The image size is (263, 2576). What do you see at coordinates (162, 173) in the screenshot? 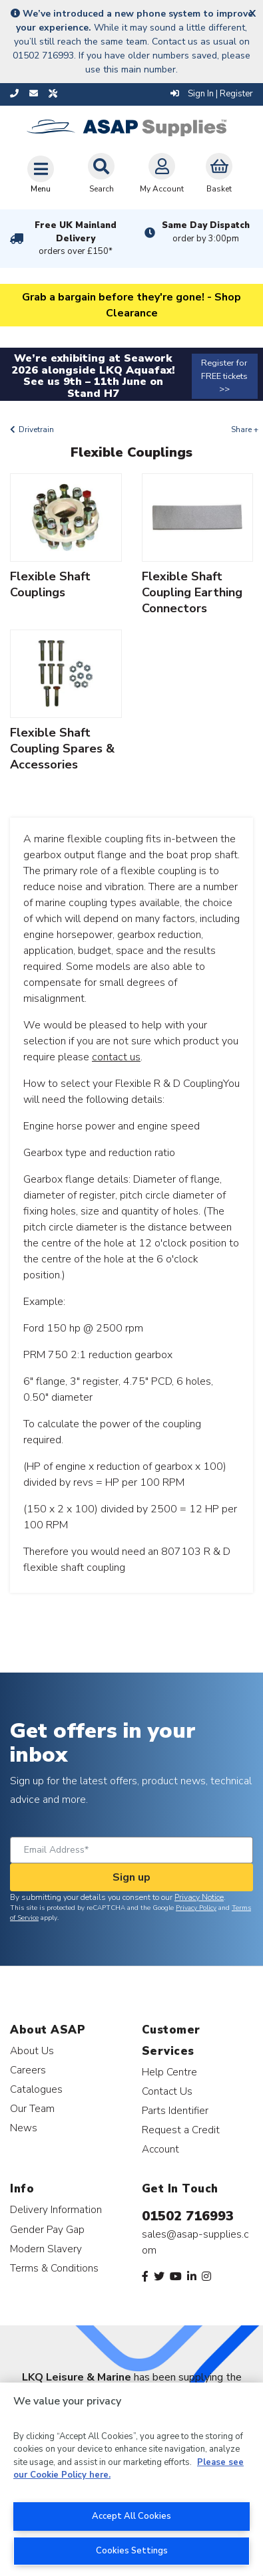
I see `My Account` at bounding box center [162, 173].